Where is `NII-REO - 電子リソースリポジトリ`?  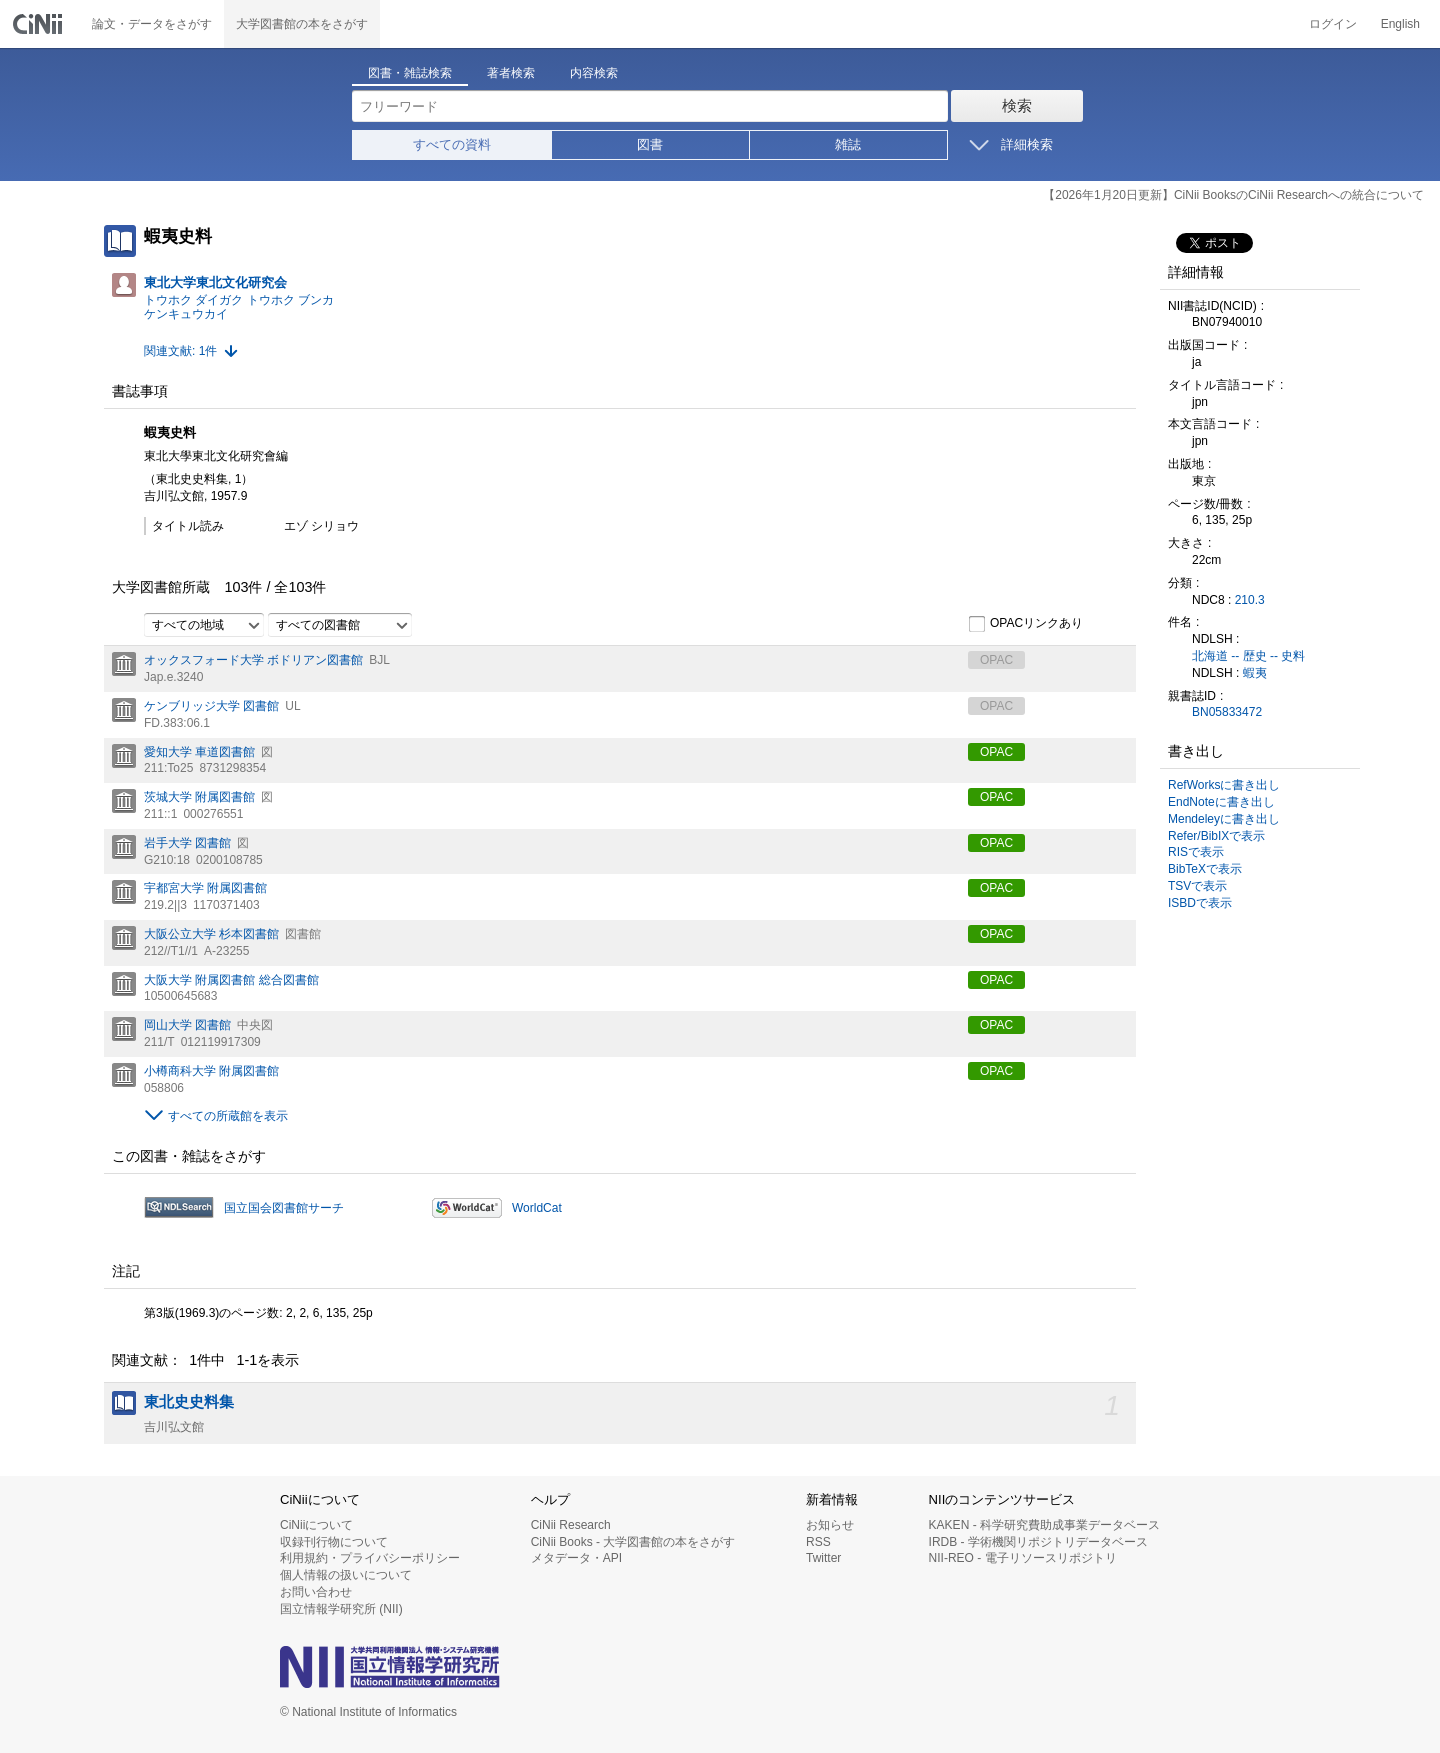 NII-REO - 電子リソースリポジトリ is located at coordinates (1023, 1558).